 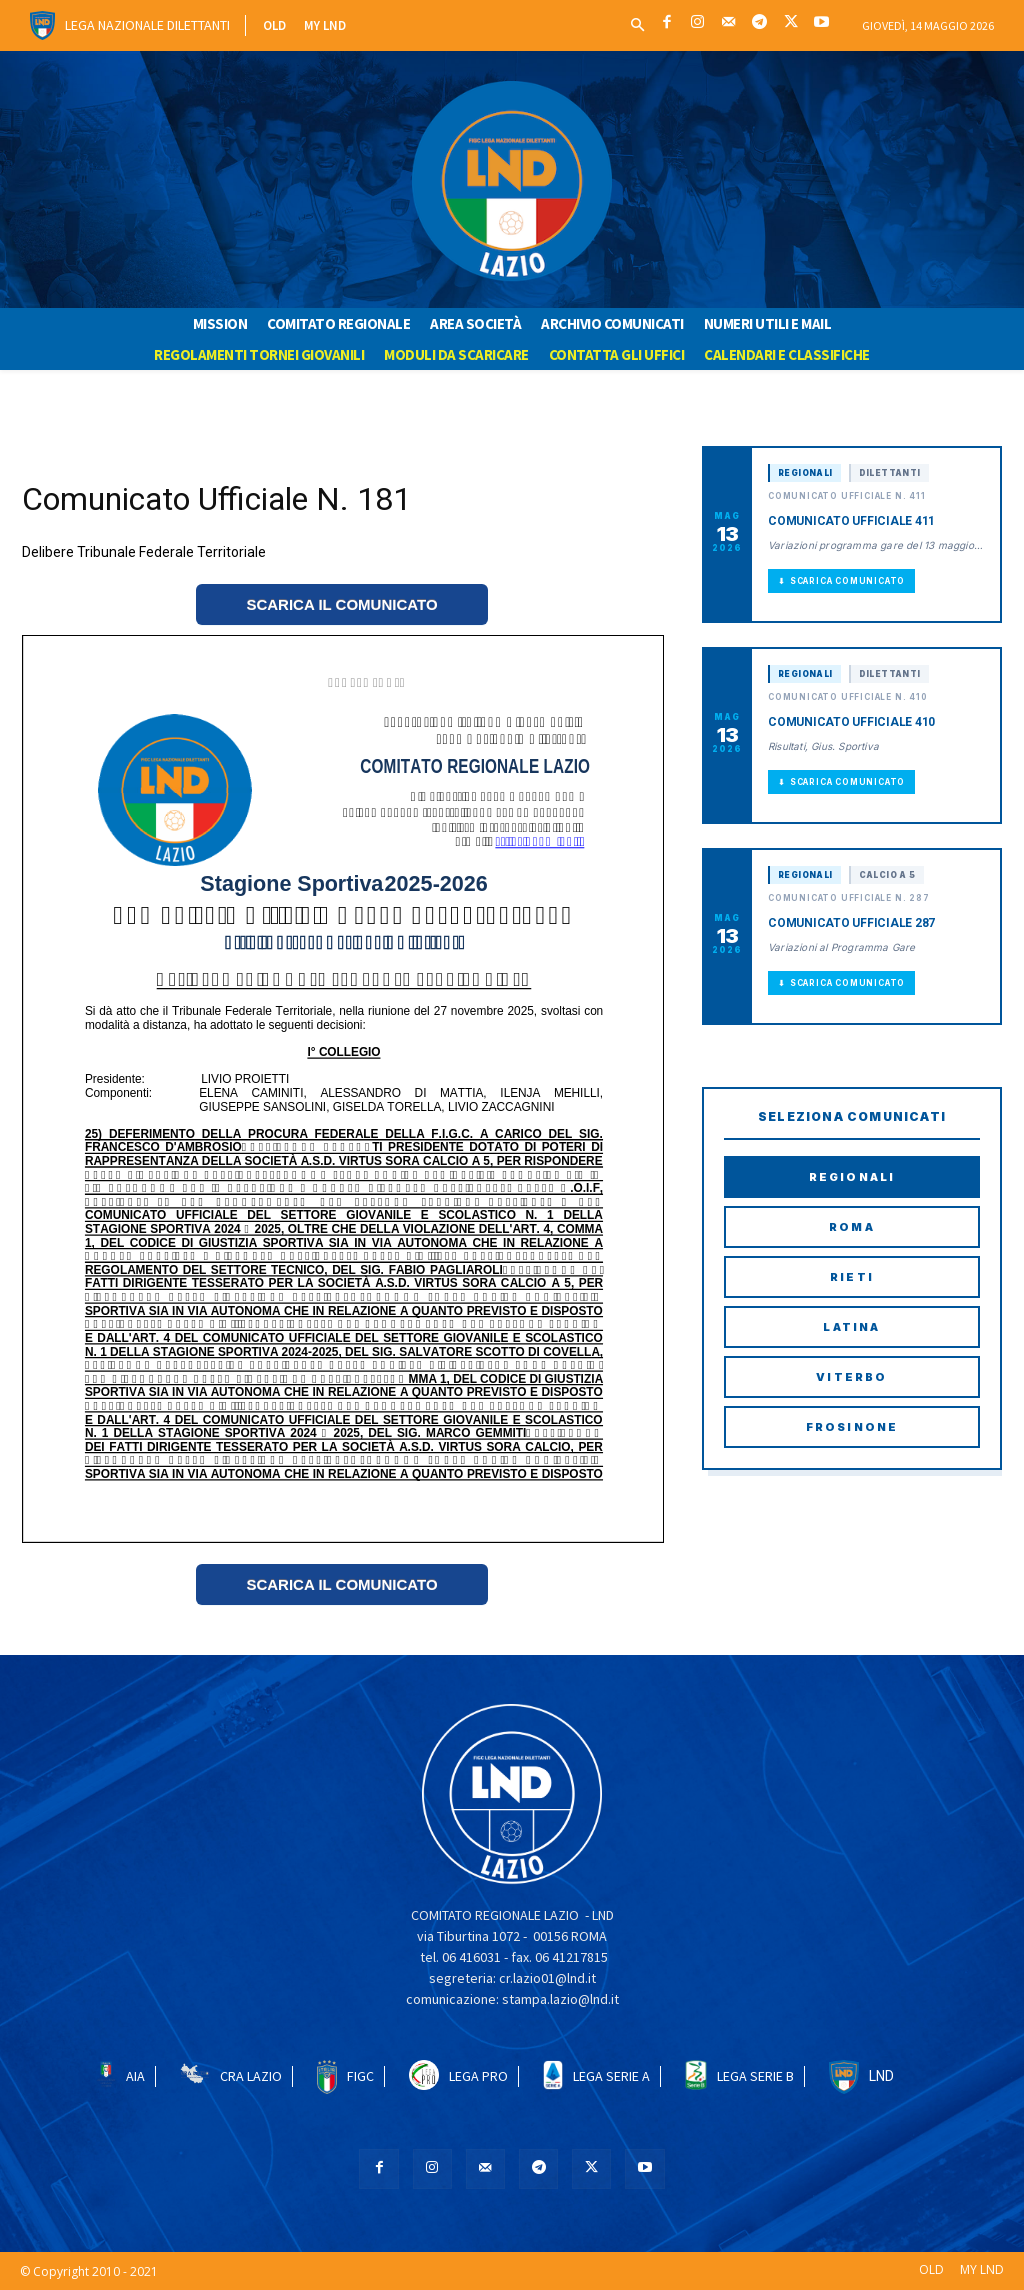 What do you see at coordinates (851, 1327) in the screenshot?
I see `Latina` at bounding box center [851, 1327].